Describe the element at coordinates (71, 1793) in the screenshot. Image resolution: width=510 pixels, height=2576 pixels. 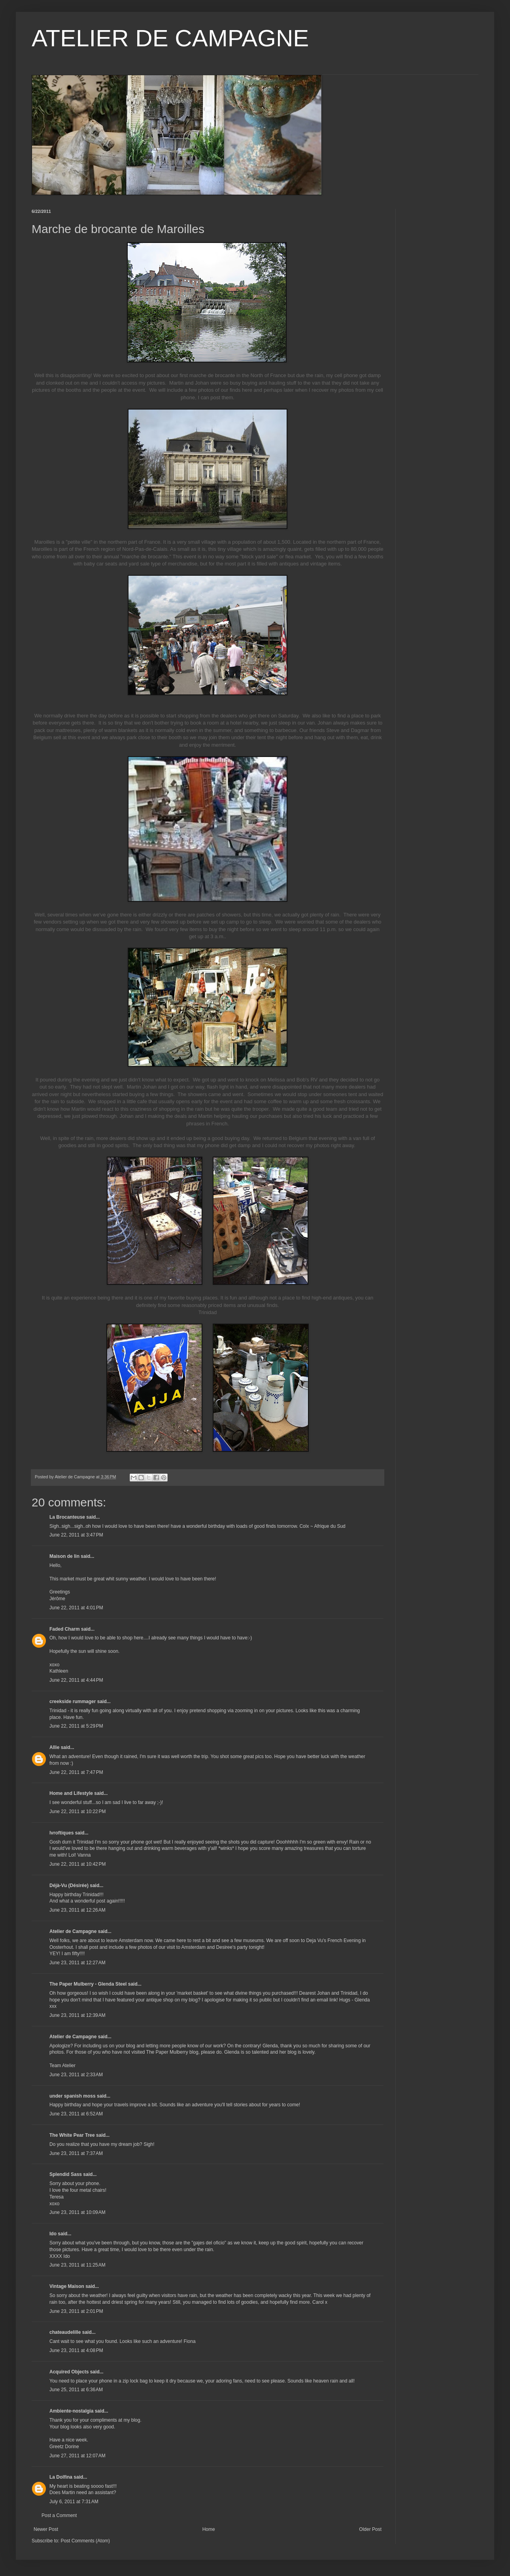
I see `Home and Lifestyle` at that location.